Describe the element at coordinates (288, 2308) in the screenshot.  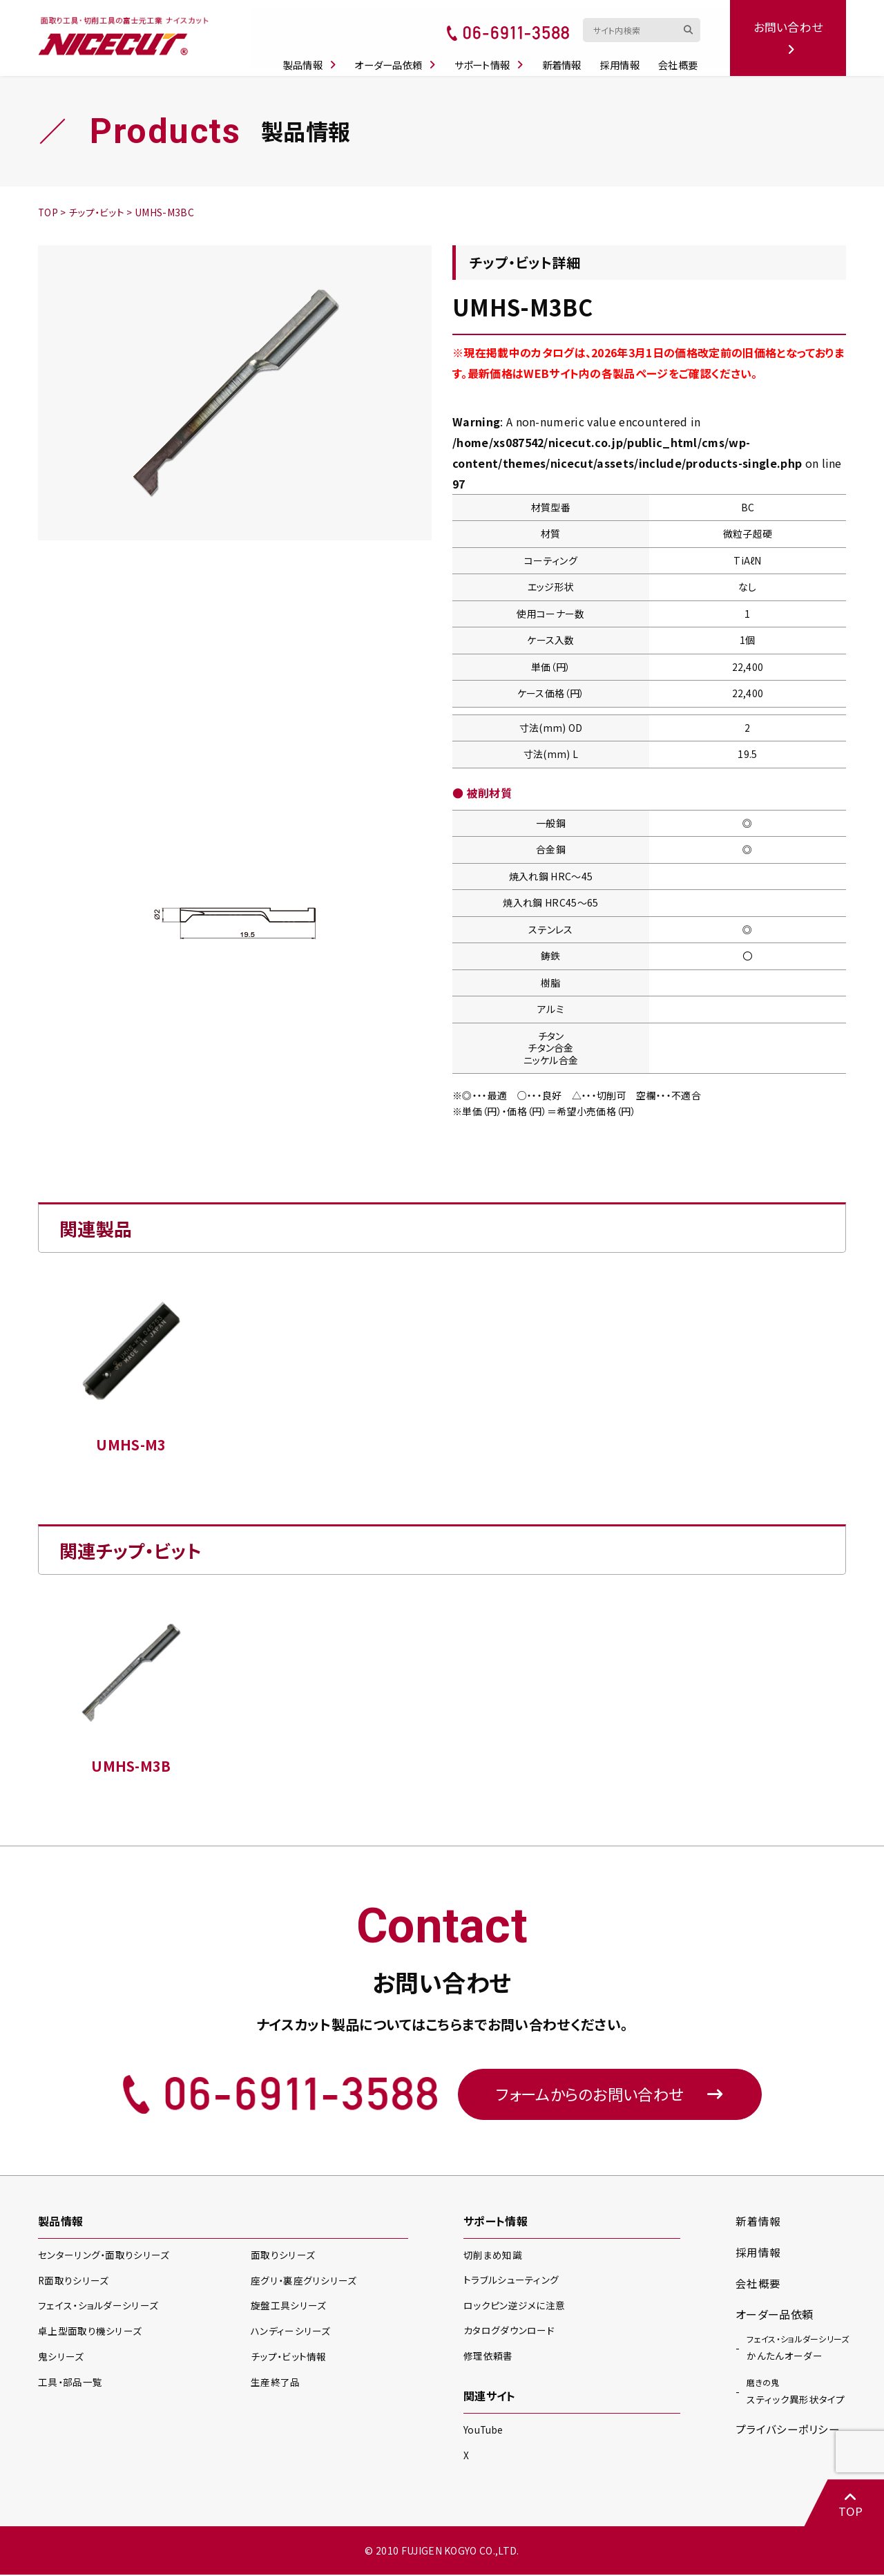
I see `旋盤工具` at that location.